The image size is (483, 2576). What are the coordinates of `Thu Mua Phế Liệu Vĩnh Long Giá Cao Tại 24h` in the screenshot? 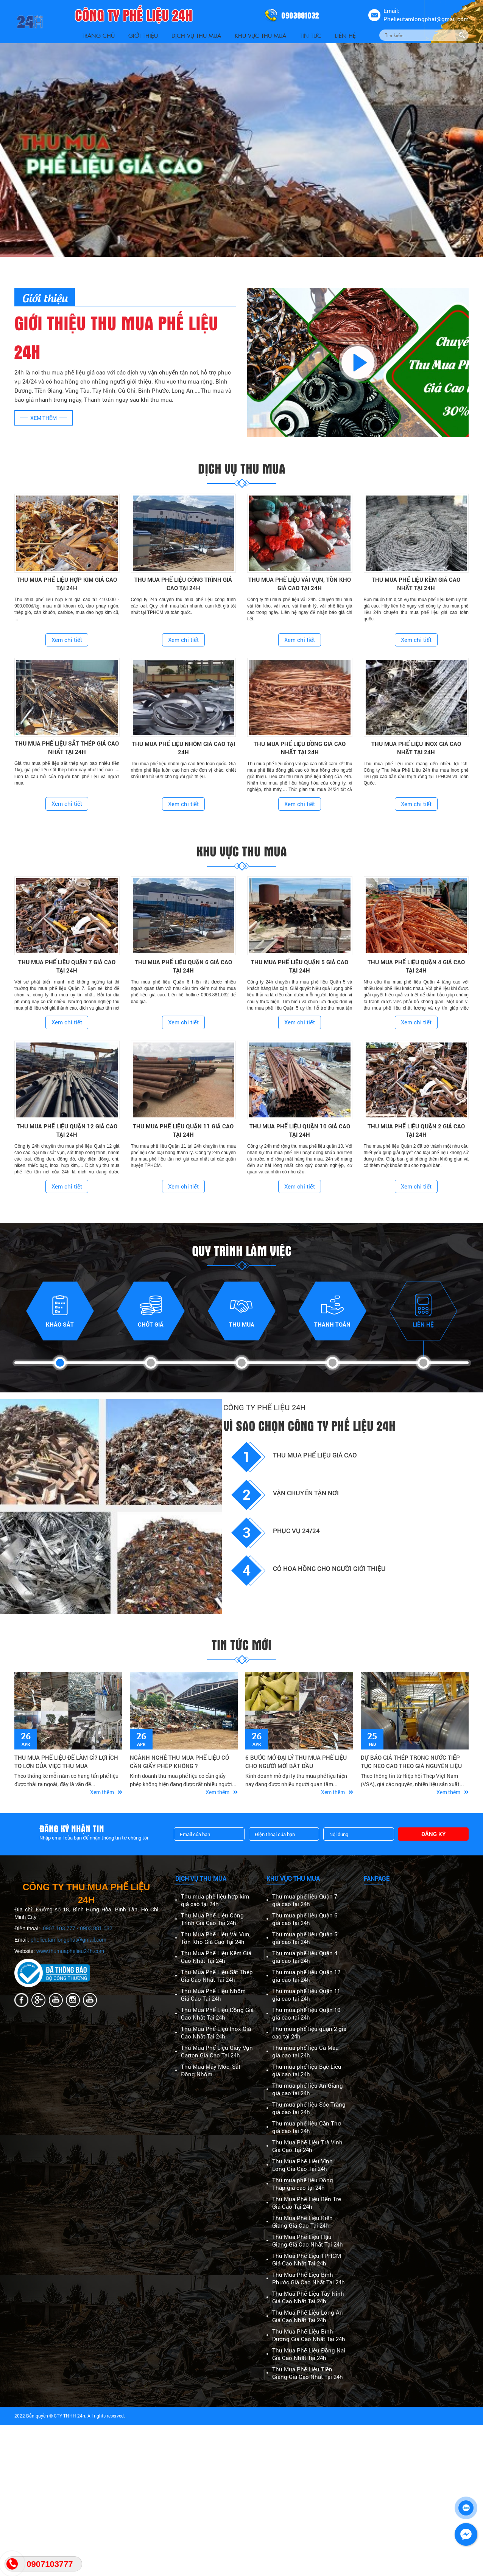 It's located at (302, 2164).